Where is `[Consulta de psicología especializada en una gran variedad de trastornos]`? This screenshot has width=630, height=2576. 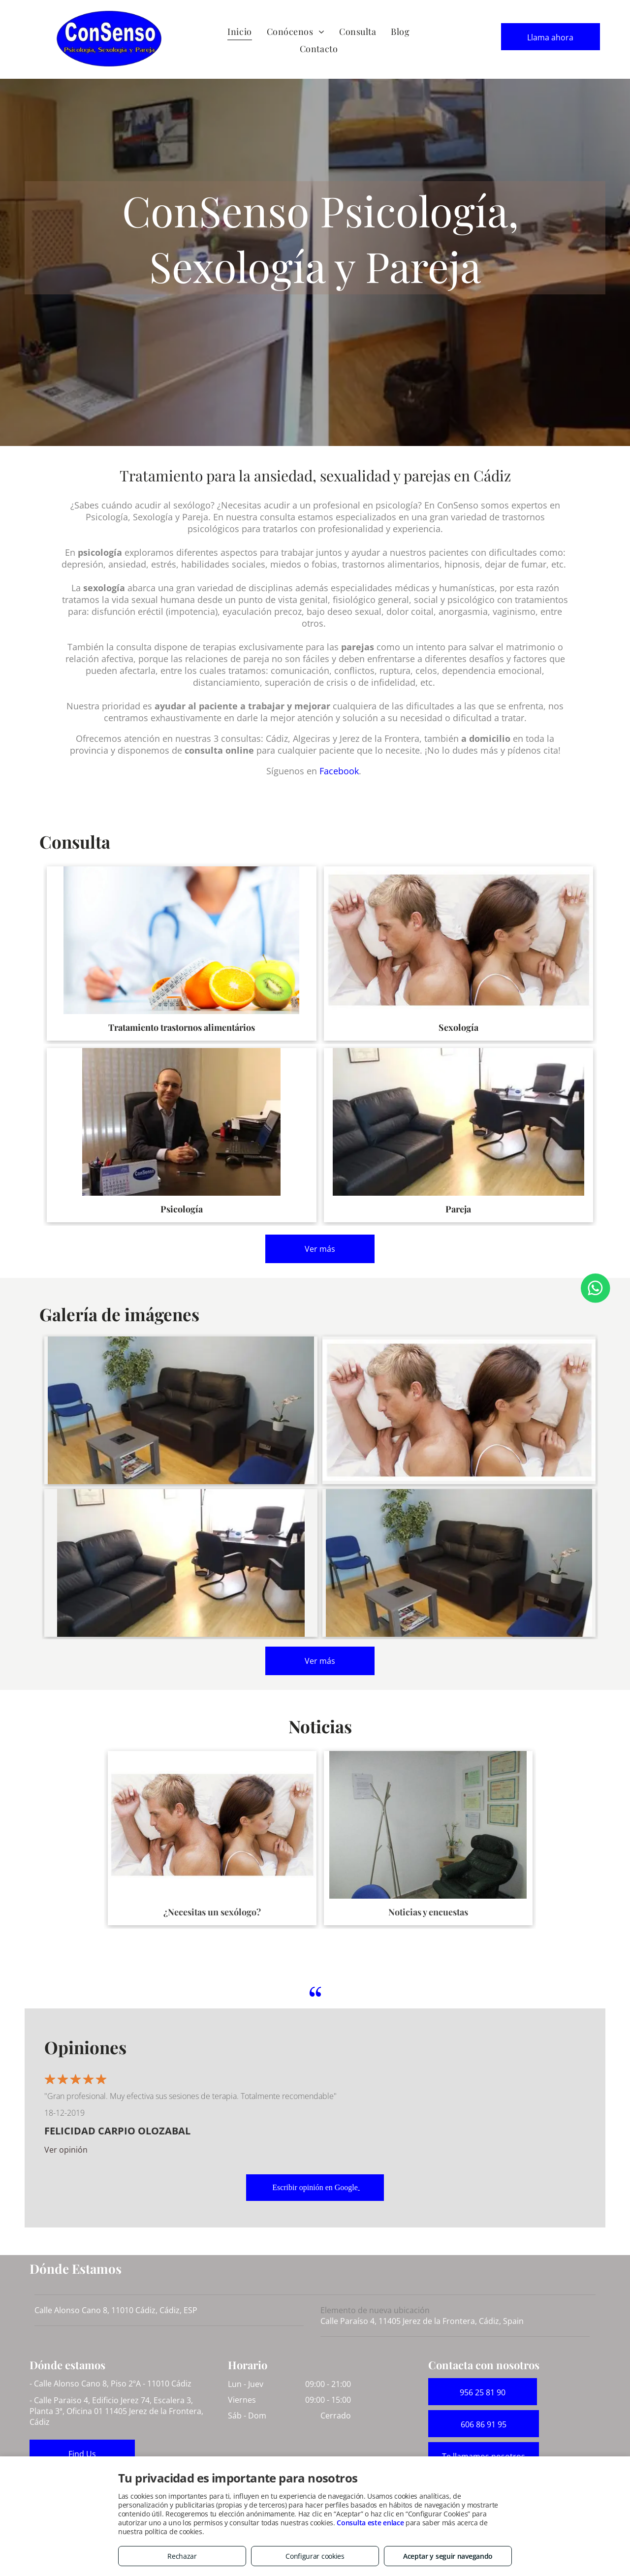
[Consulta de psicología especializada en una gran variedad de trastornos] is located at coordinates (459, 1563).